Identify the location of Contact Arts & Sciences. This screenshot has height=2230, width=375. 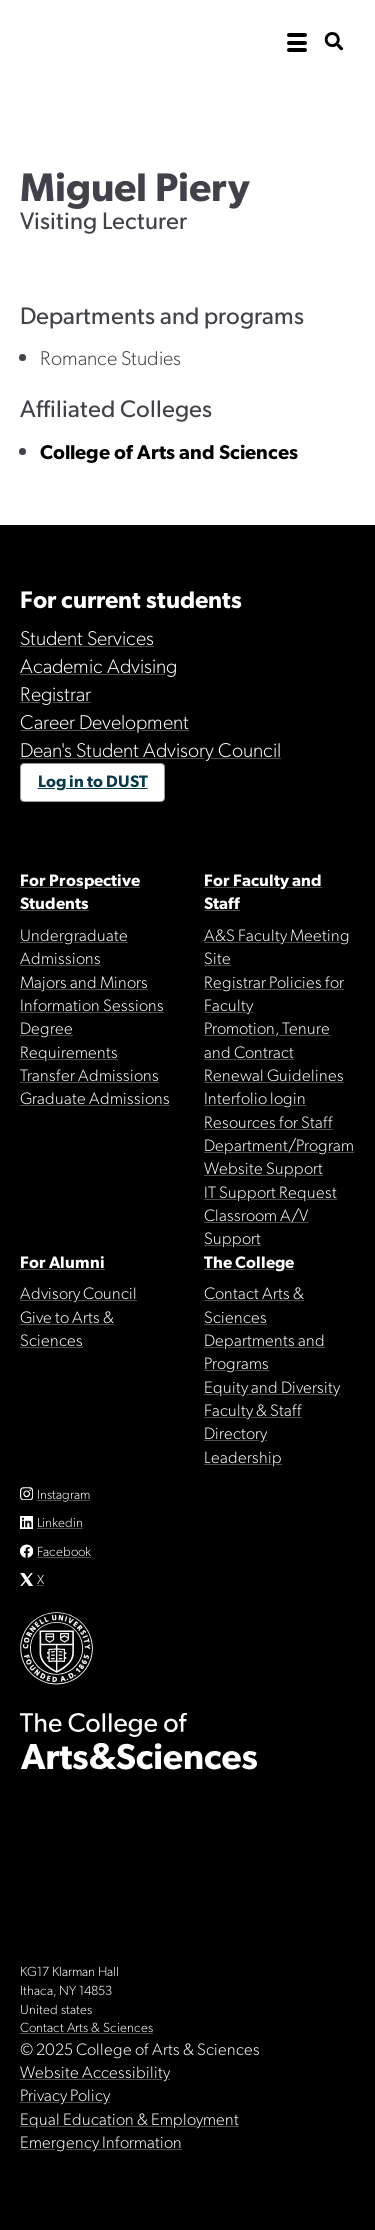
(254, 1303).